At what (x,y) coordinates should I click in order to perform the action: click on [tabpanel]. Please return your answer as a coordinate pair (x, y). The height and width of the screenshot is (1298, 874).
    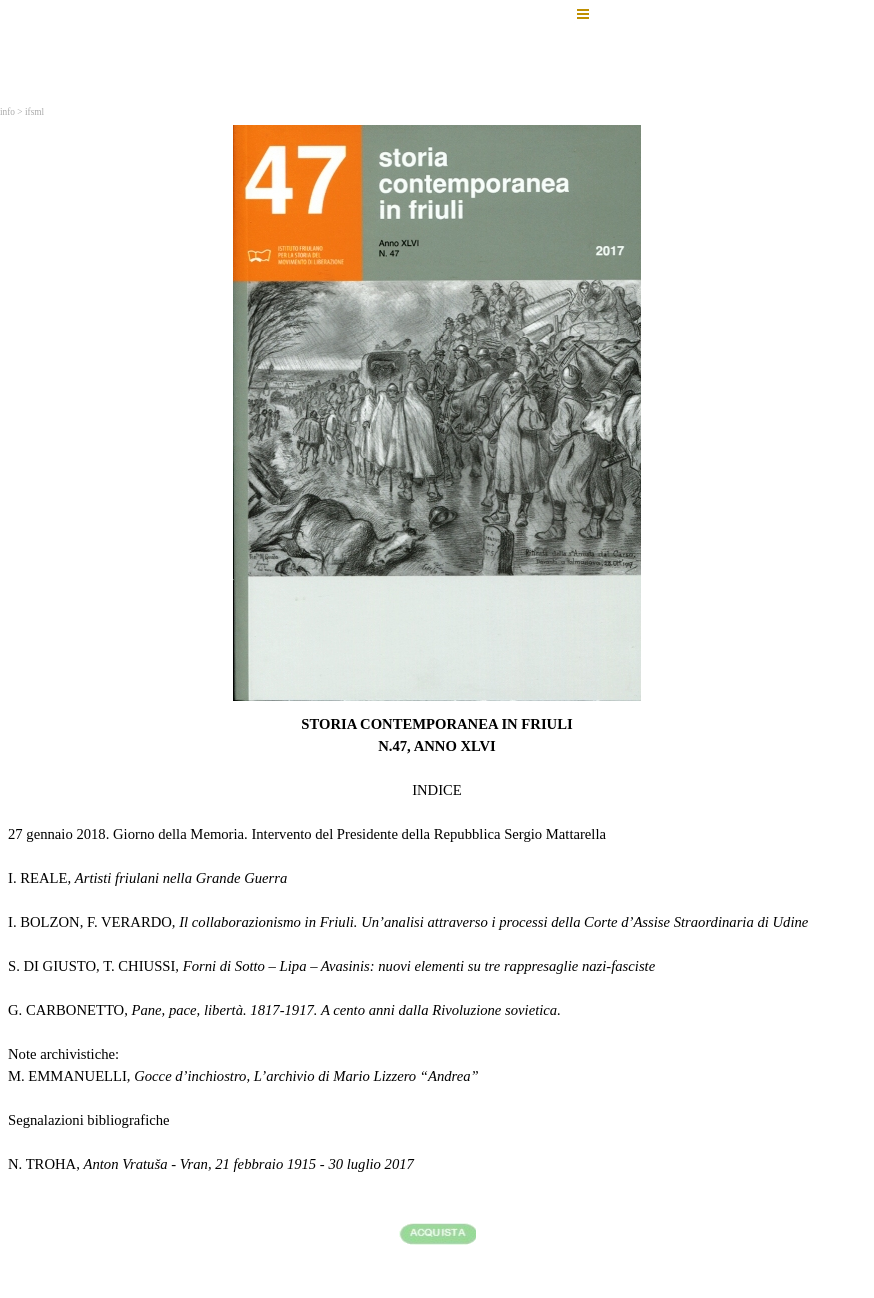
    Looking at the image, I should click on (437, 982).